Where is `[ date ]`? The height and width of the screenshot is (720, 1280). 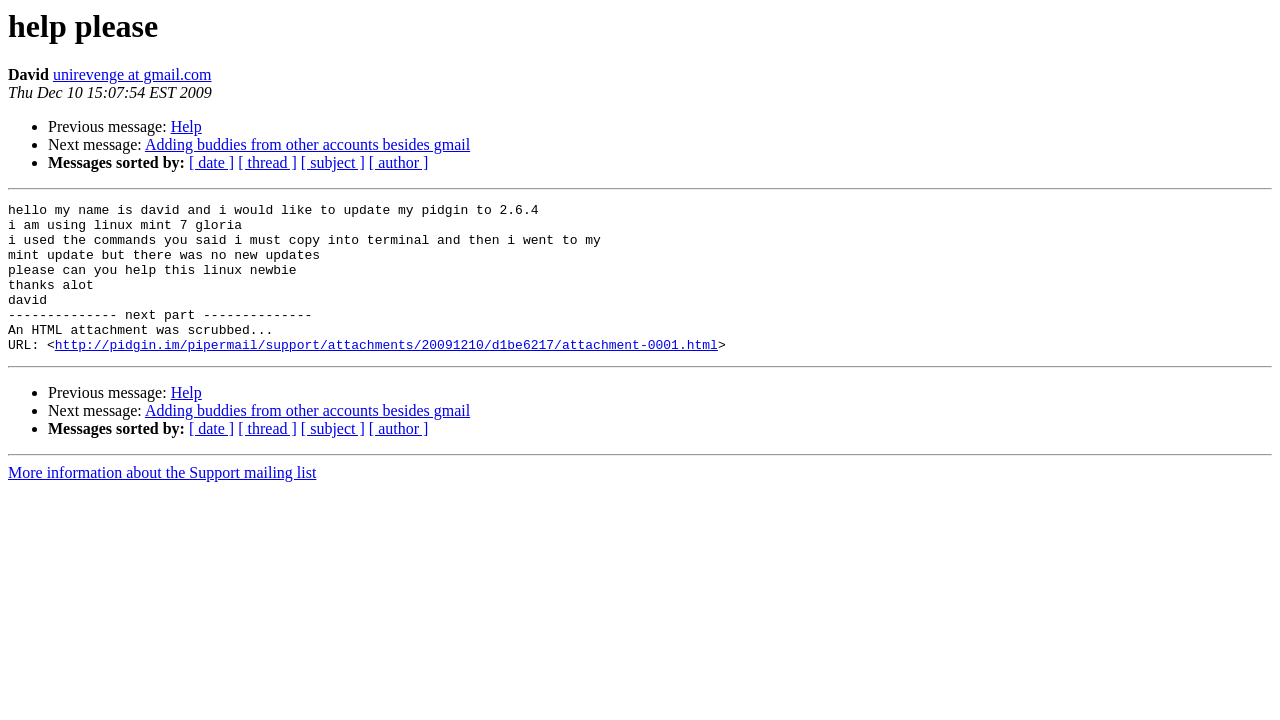
[ date ] is located at coordinates (211, 162).